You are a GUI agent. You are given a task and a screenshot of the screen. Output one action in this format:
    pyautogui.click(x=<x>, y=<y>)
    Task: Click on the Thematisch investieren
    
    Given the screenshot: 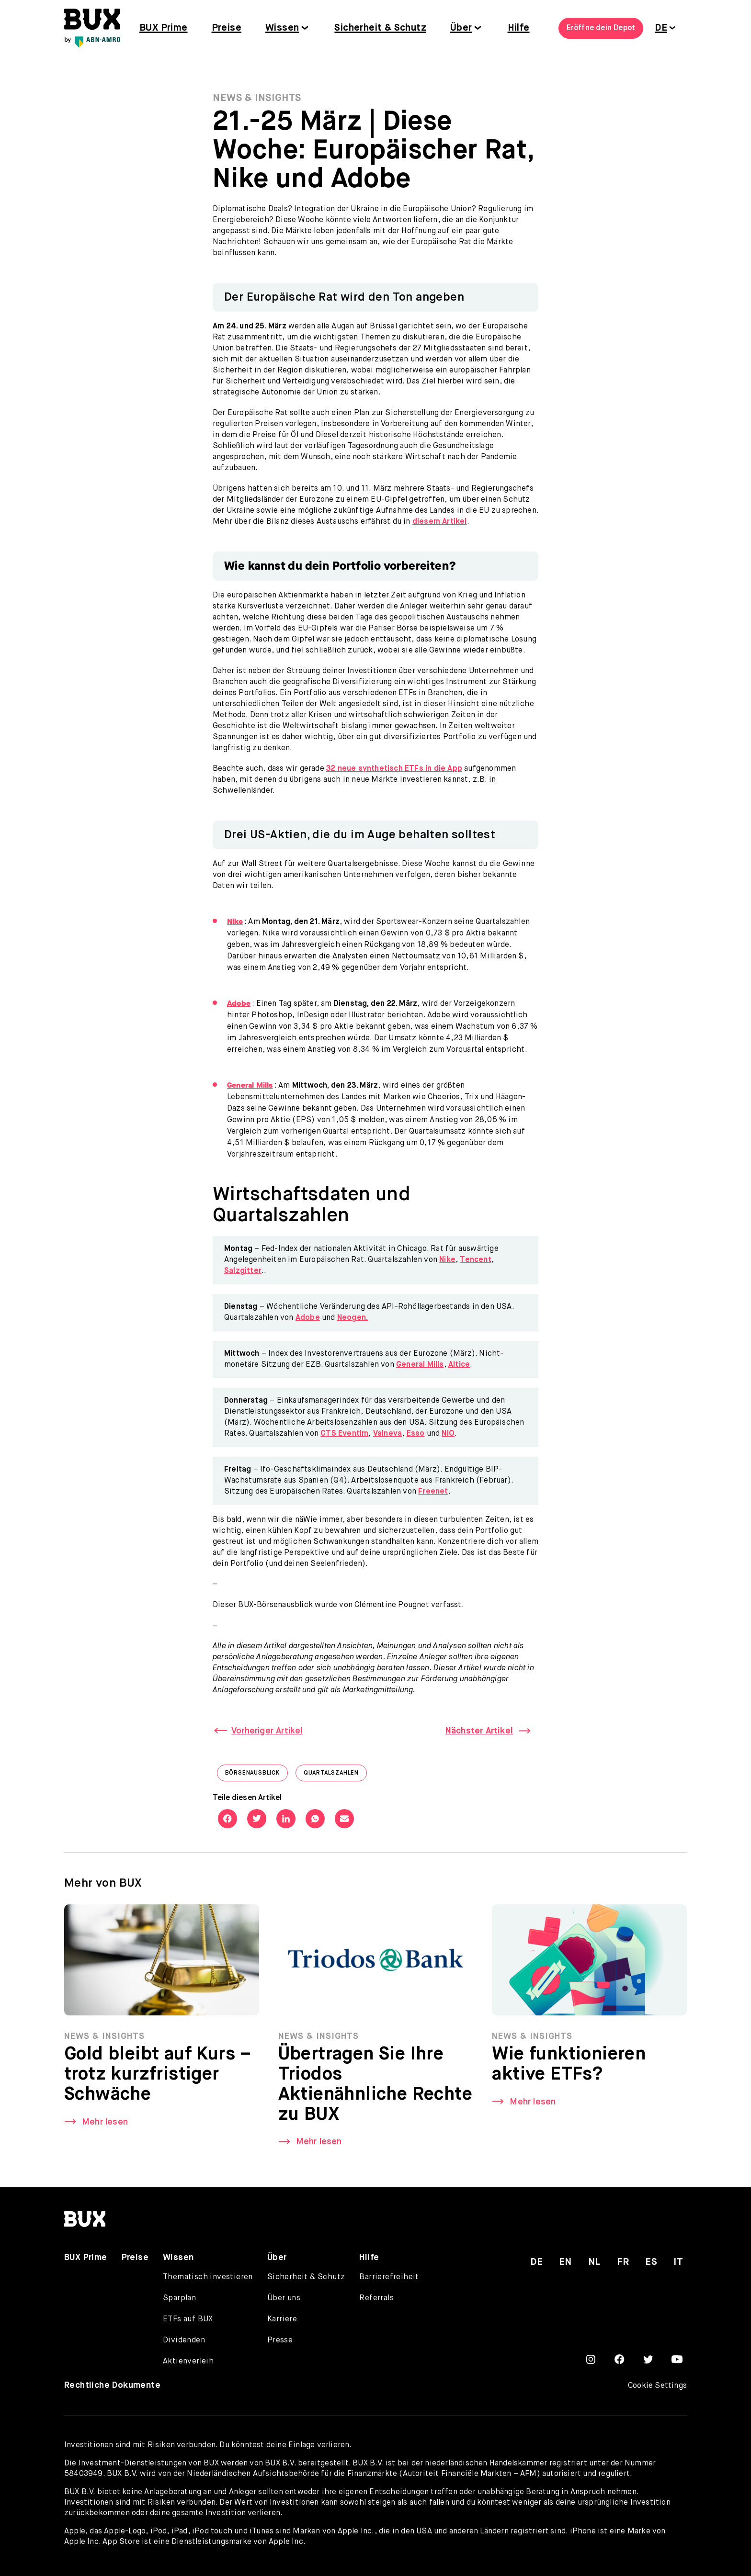 What is the action you would take?
    pyautogui.click(x=208, y=2277)
    